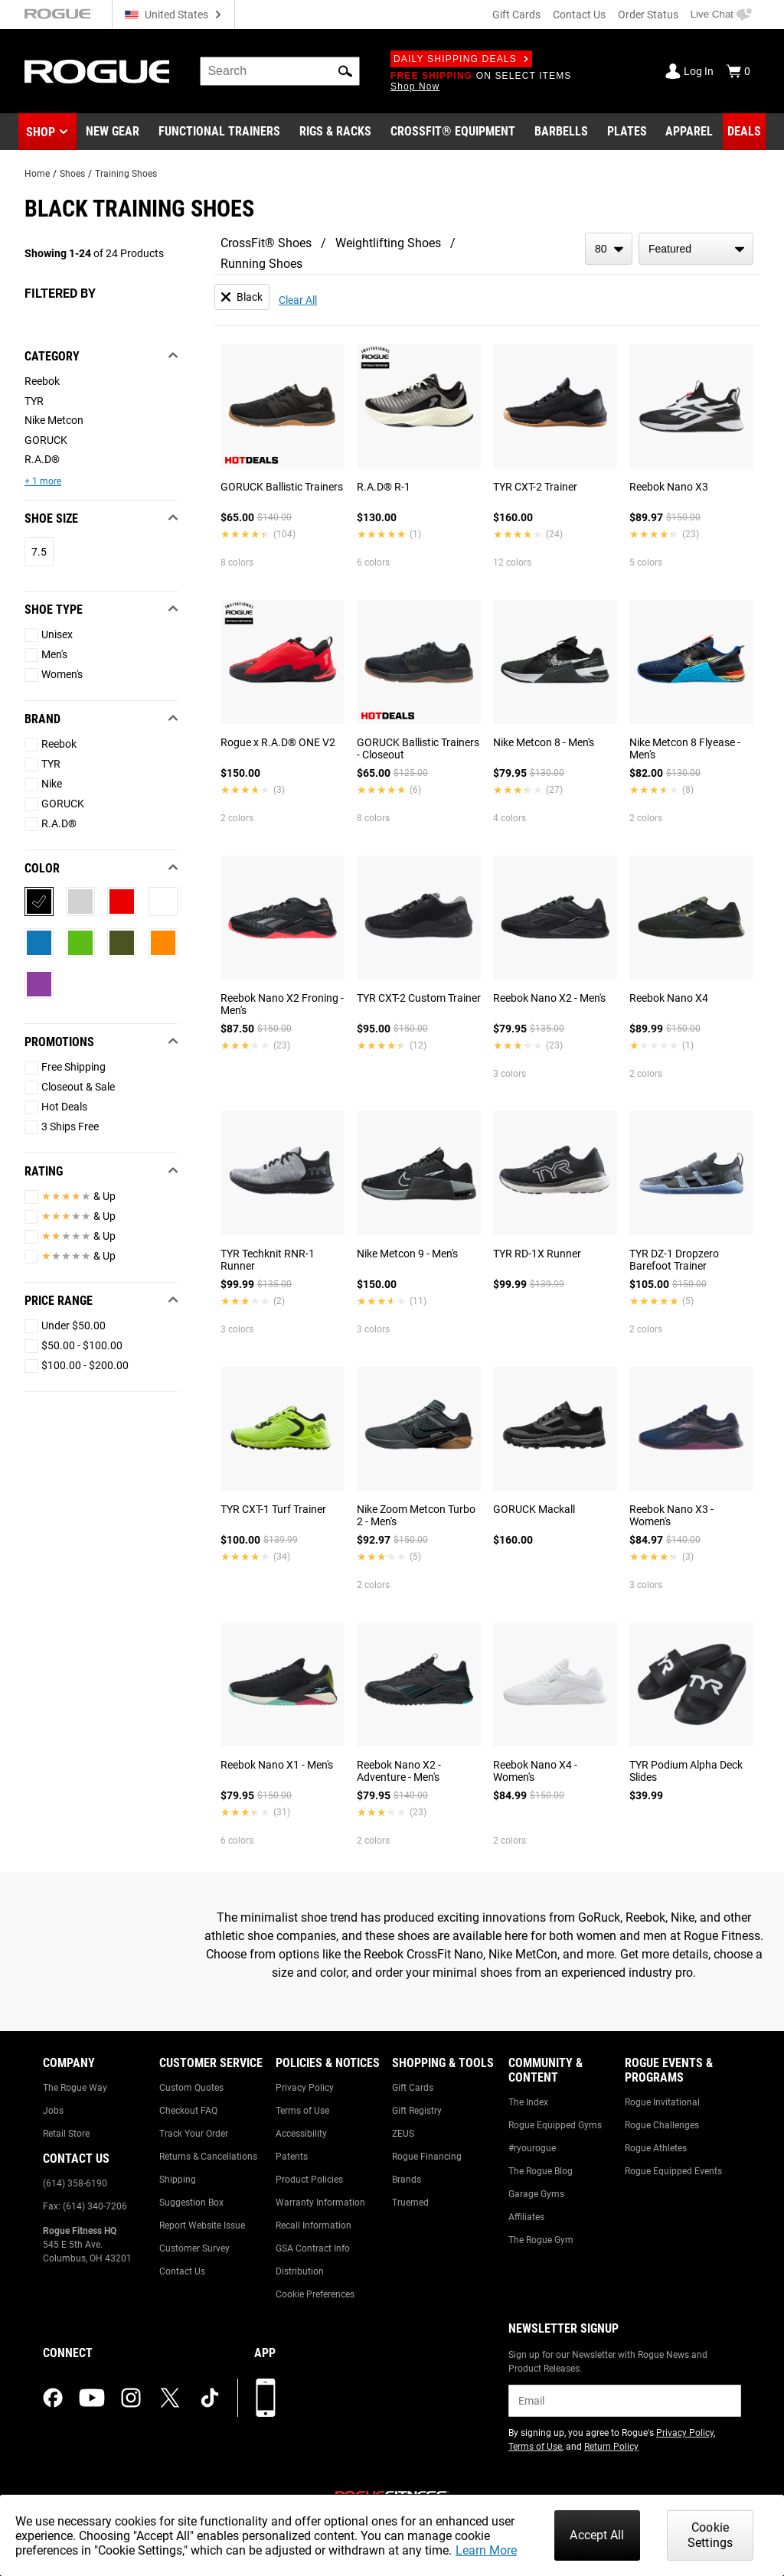  I want to click on Brands [Link to: Brands], so click(406, 2179).